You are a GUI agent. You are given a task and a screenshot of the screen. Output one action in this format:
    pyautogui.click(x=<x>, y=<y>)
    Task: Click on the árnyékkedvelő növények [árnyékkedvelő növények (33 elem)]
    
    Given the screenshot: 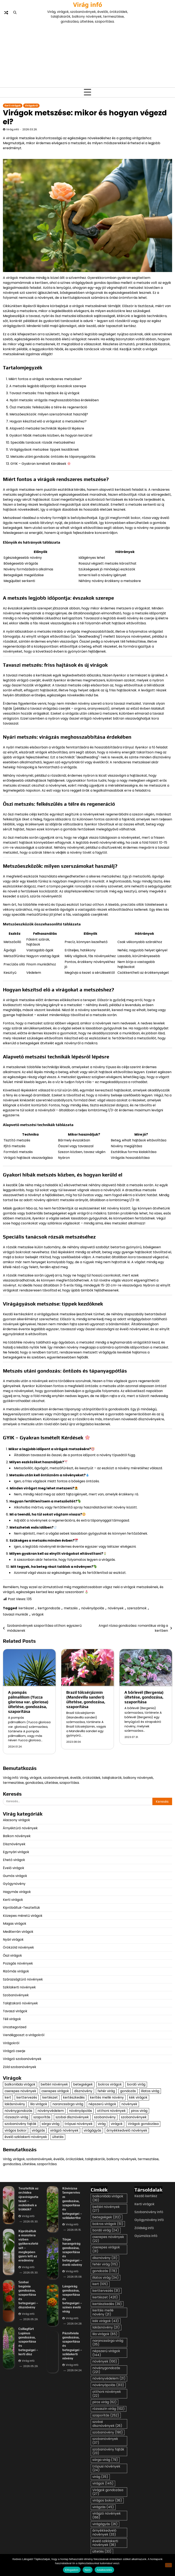 What is the action you would take?
    pyautogui.click(x=126, y=2130)
    